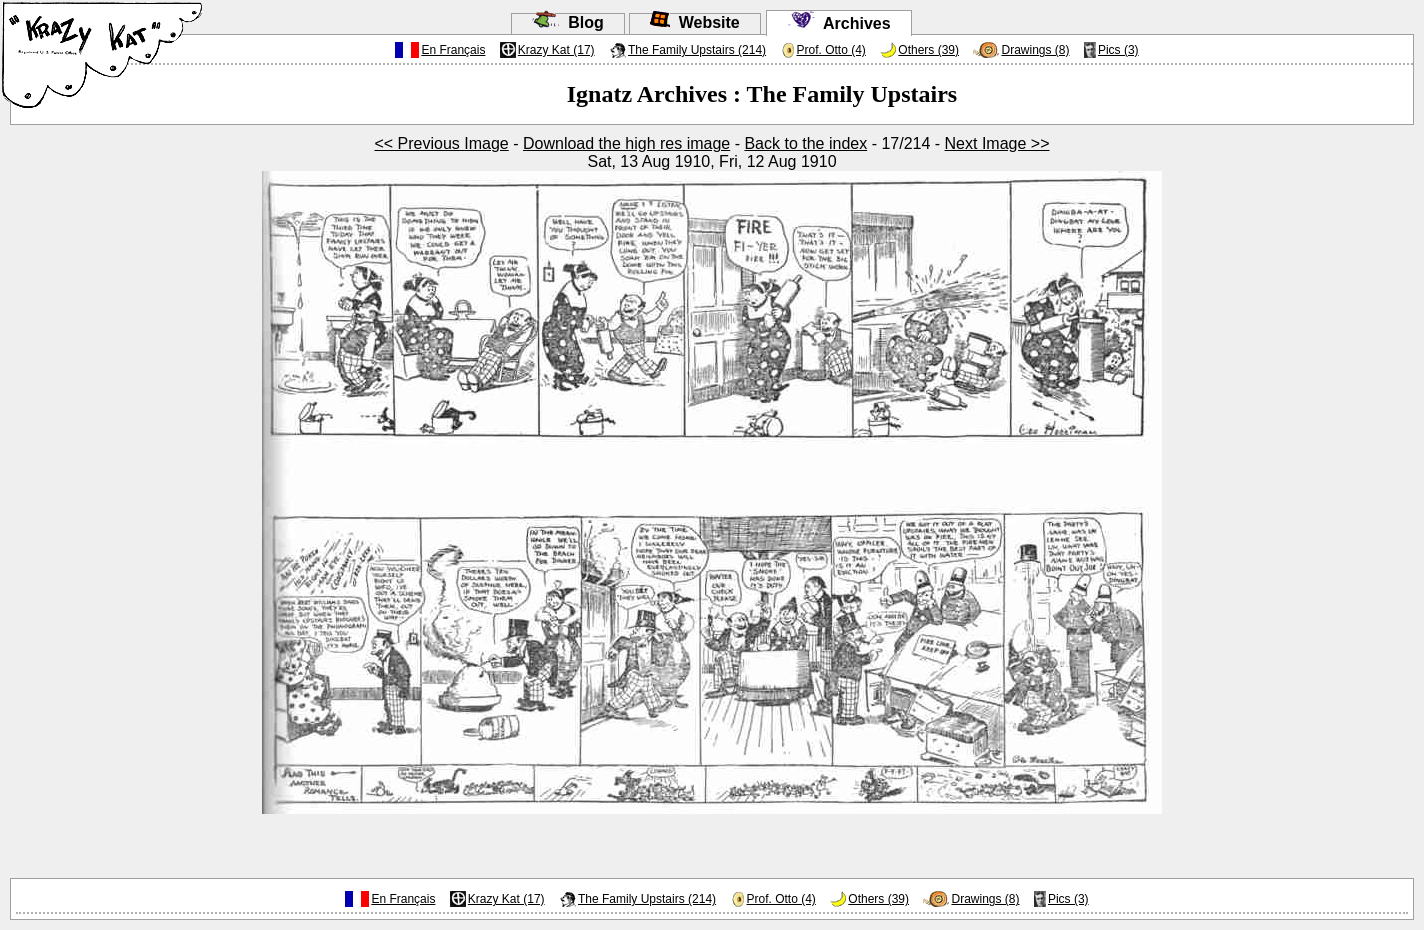  What do you see at coordinates (997, 143) in the screenshot?
I see `Next Image >>` at bounding box center [997, 143].